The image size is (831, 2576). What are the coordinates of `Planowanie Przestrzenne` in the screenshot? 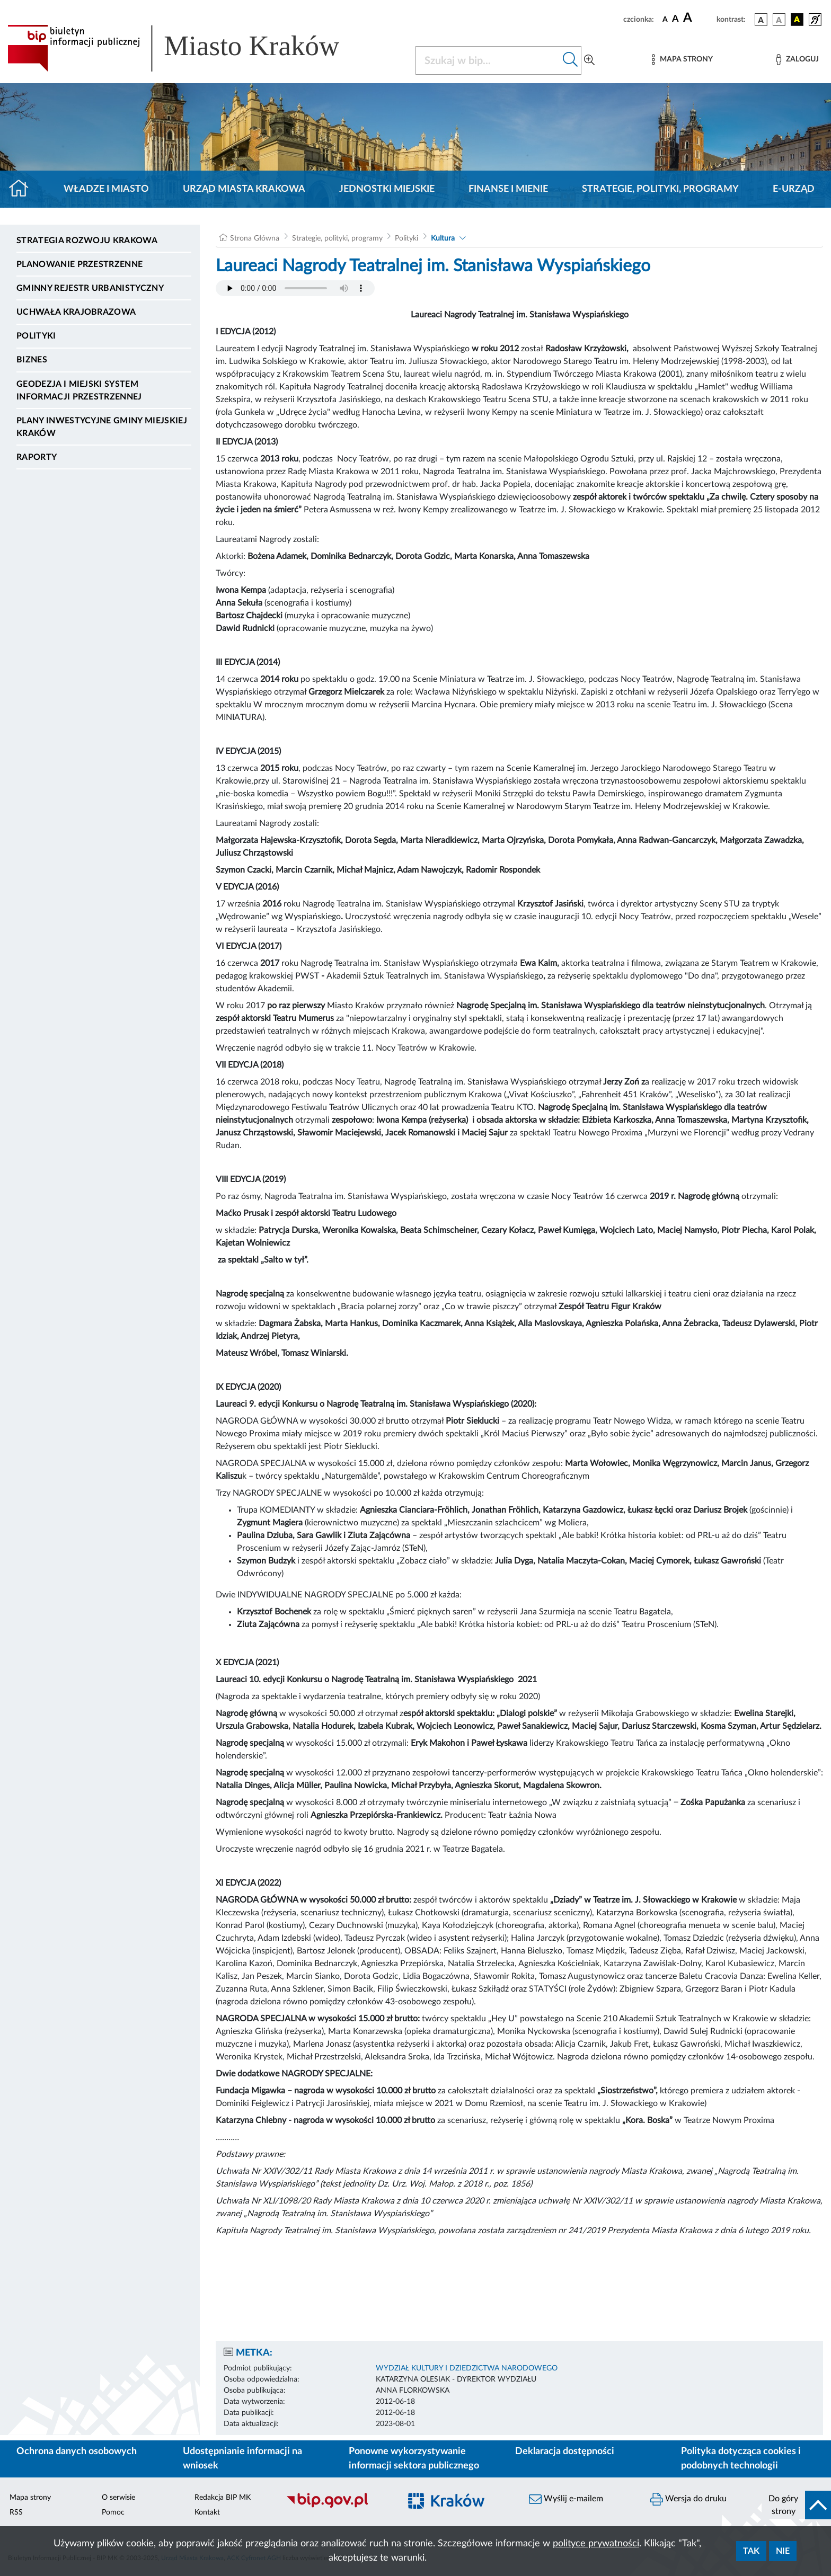 It's located at (79, 264).